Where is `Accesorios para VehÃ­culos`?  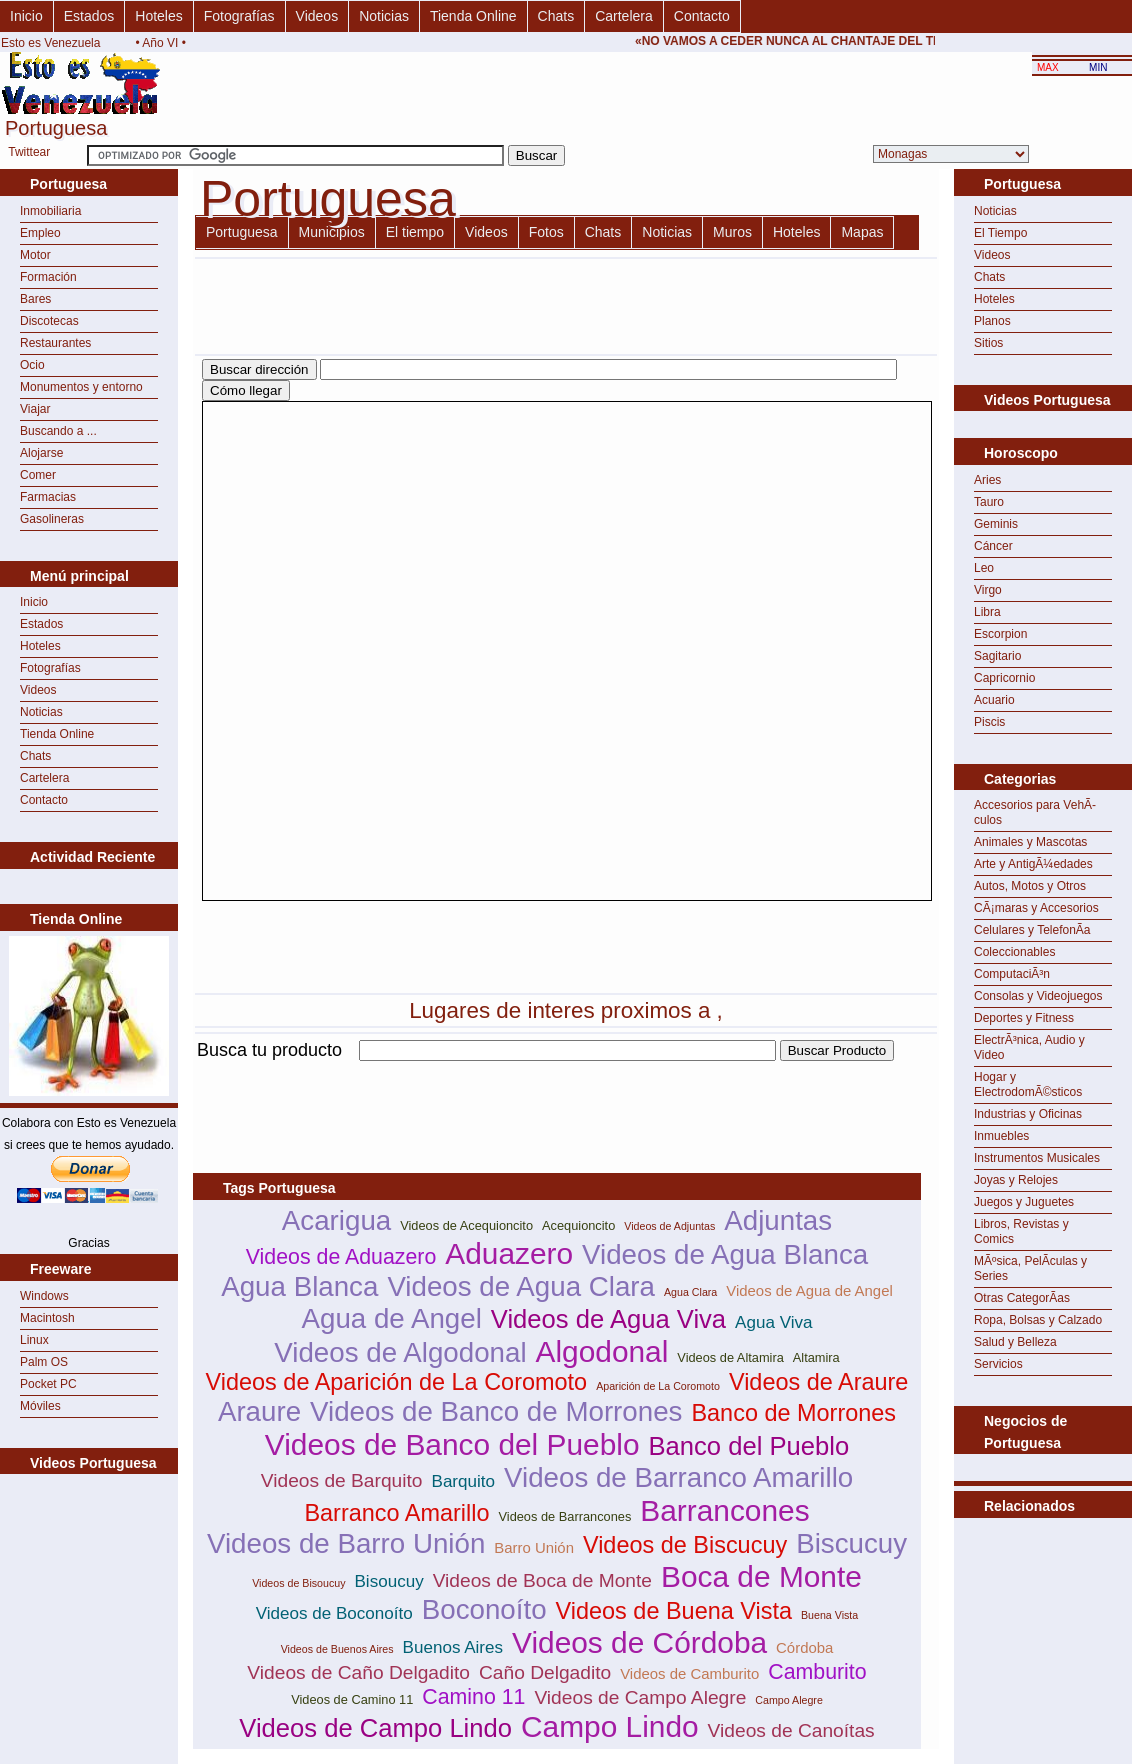
Accesorios para VehÃ­culos is located at coordinates (1035, 812).